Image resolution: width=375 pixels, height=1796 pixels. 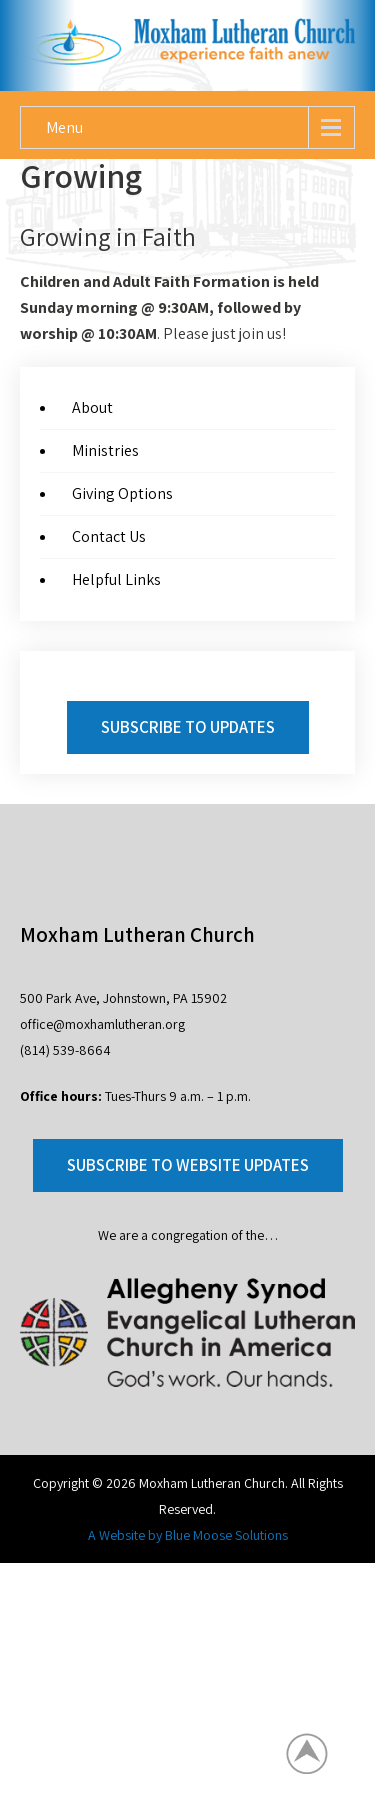 I want to click on Giving Options, so click(x=122, y=493).